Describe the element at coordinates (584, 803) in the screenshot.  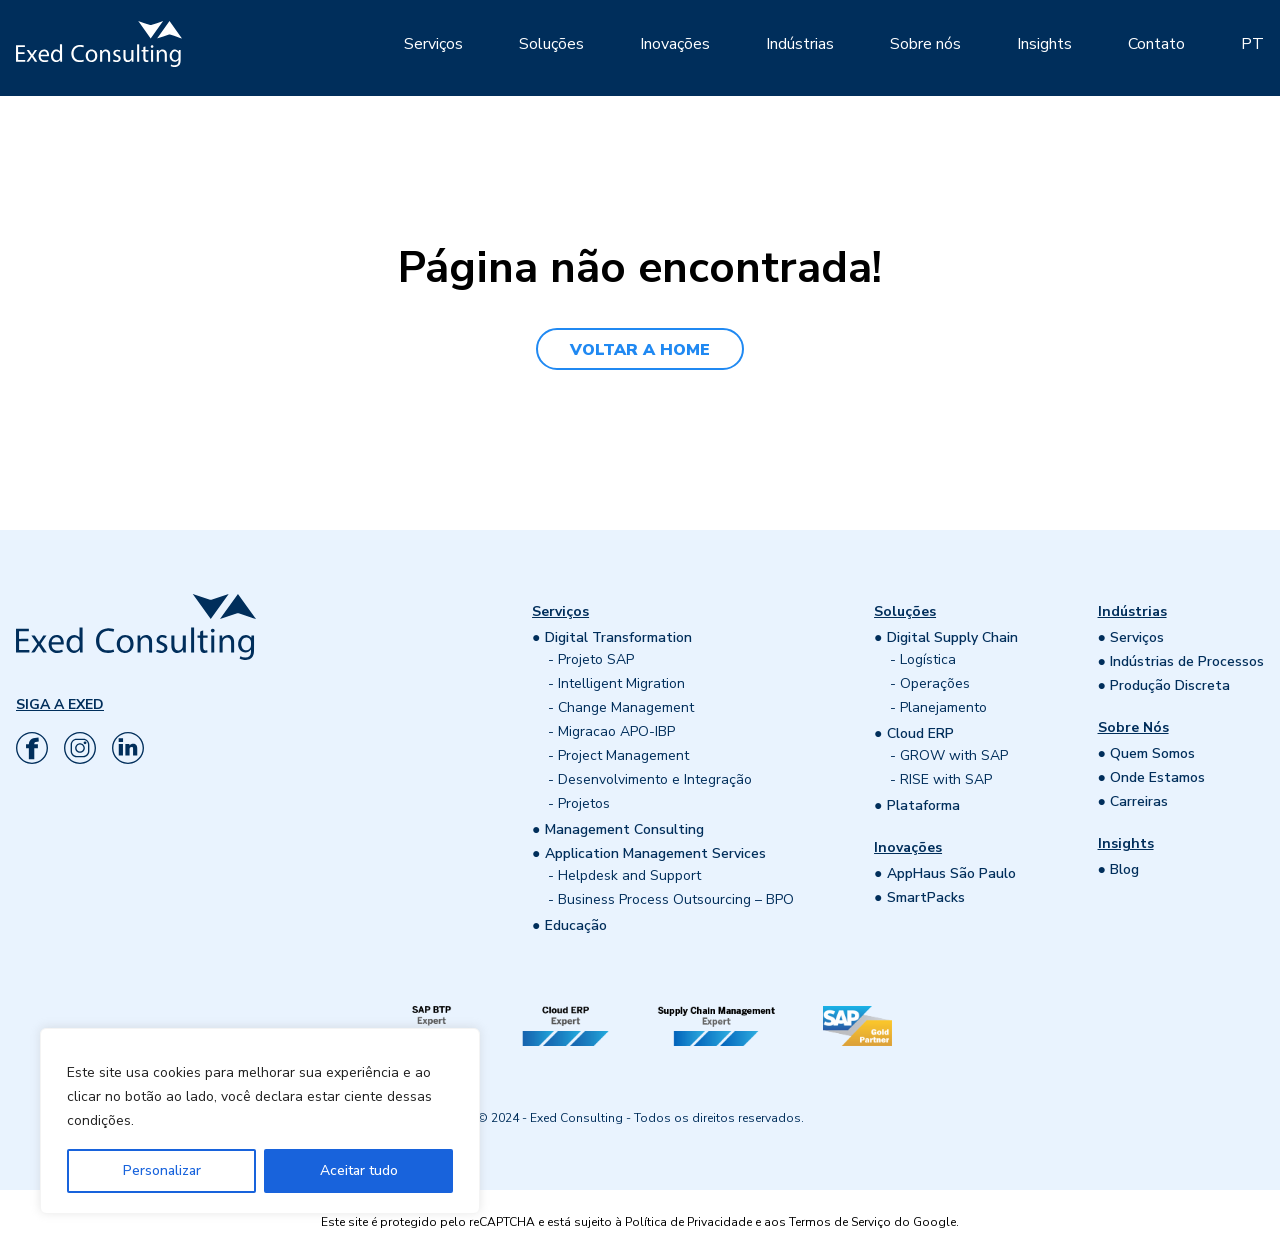
I see `Projetos` at that location.